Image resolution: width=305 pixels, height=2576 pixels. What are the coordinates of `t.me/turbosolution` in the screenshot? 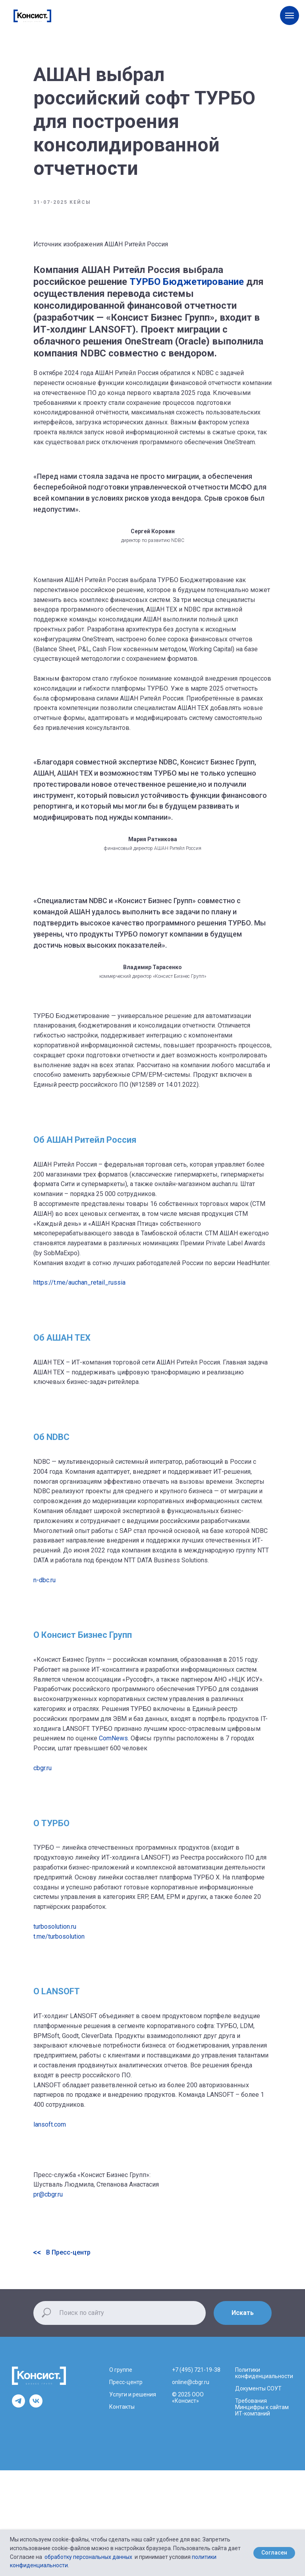 It's located at (59, 1936).